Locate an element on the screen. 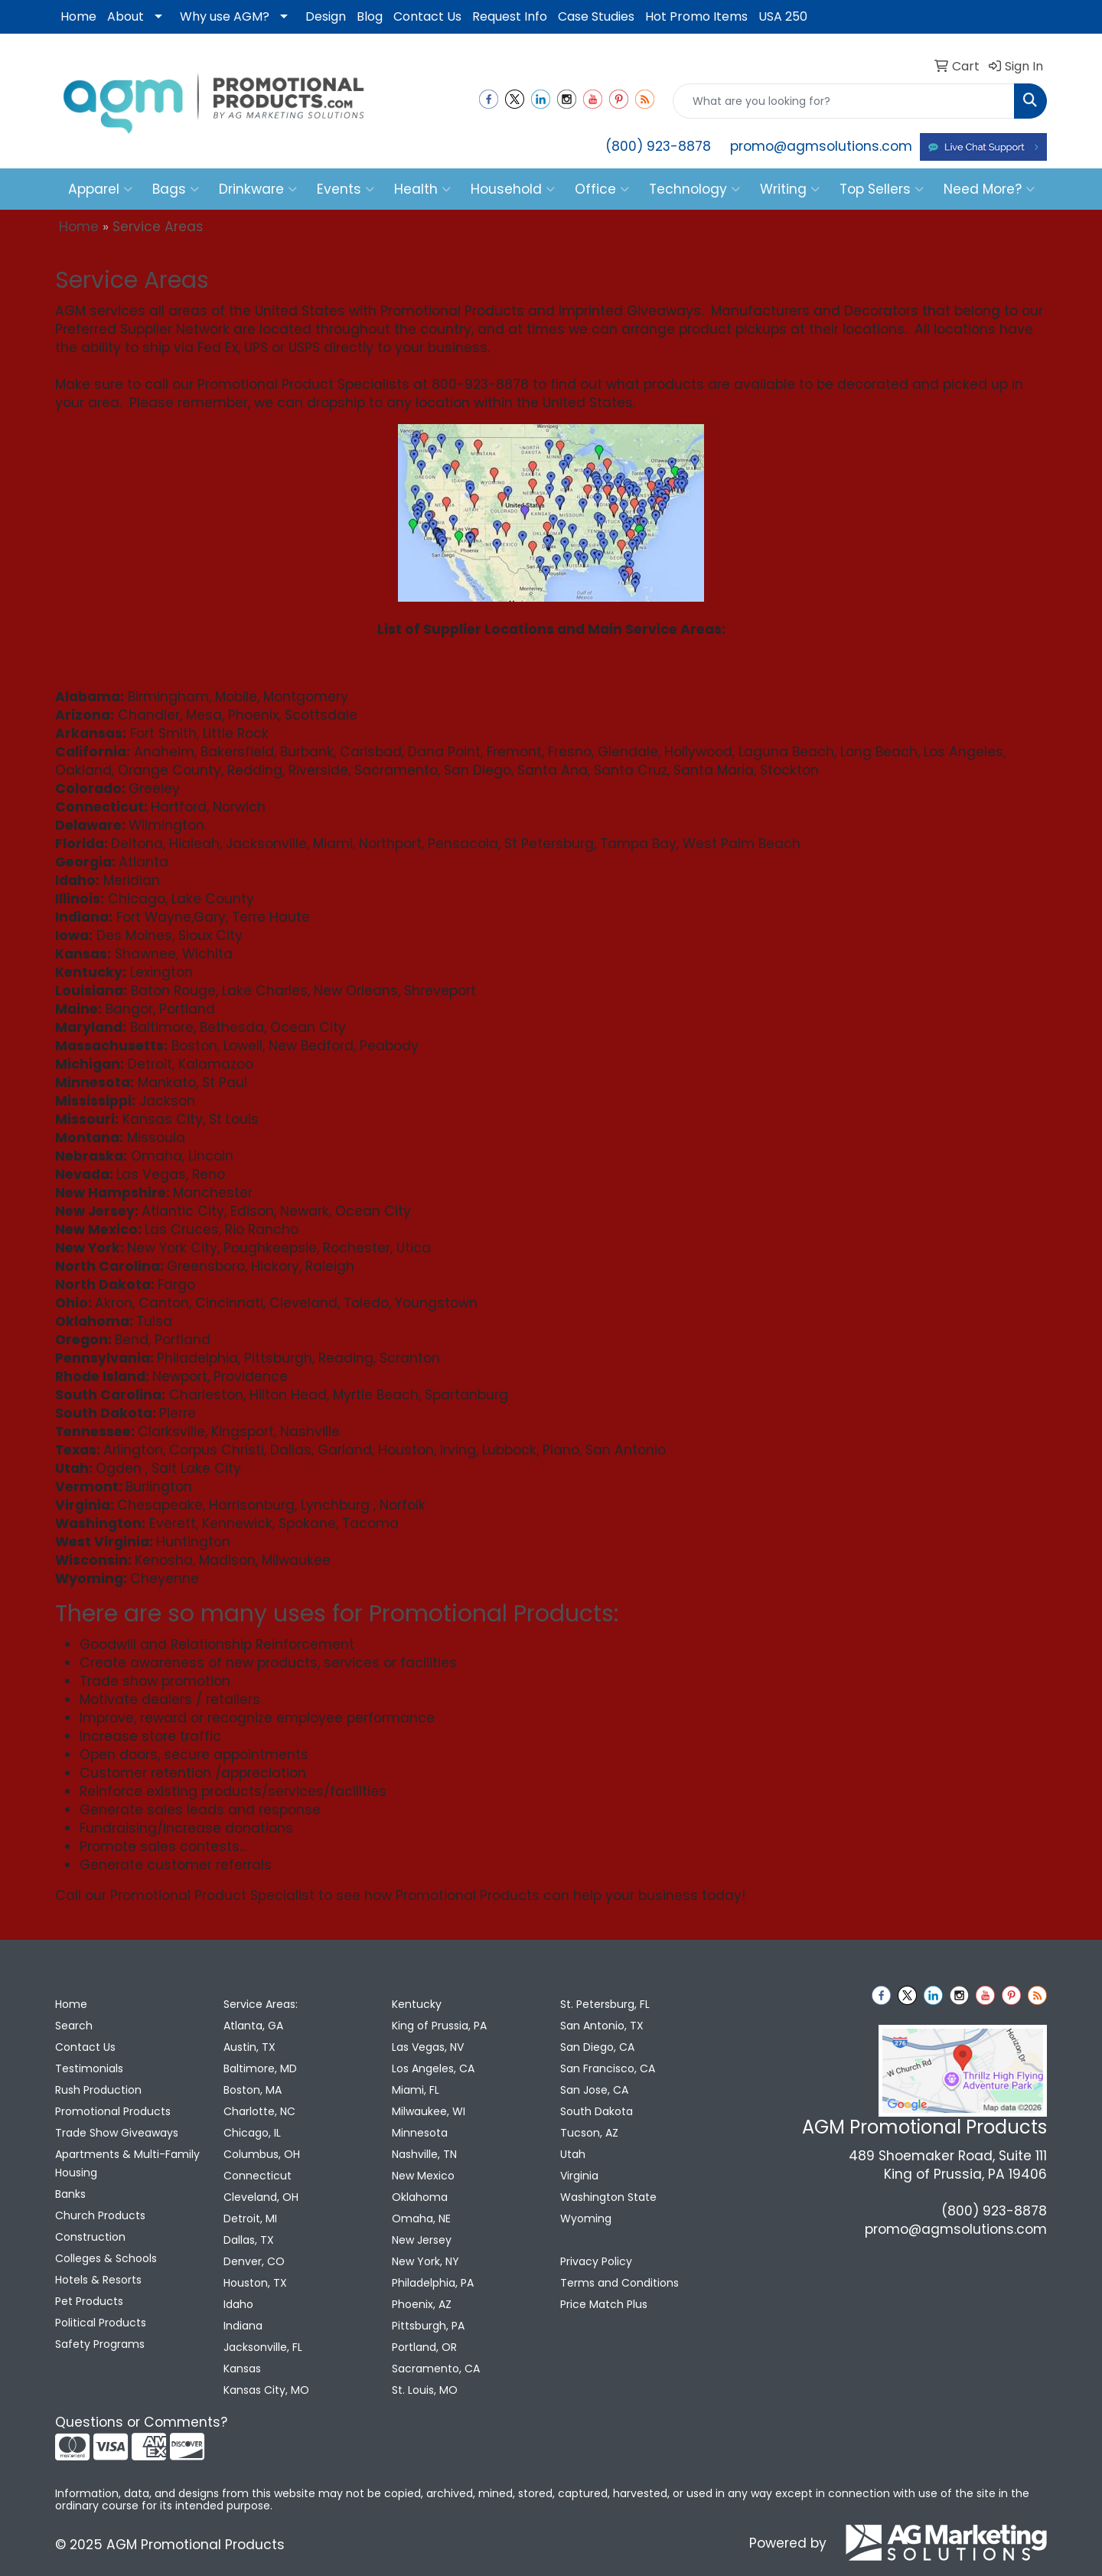  Jacksonville, FL is located at coordinates (262, 2347).